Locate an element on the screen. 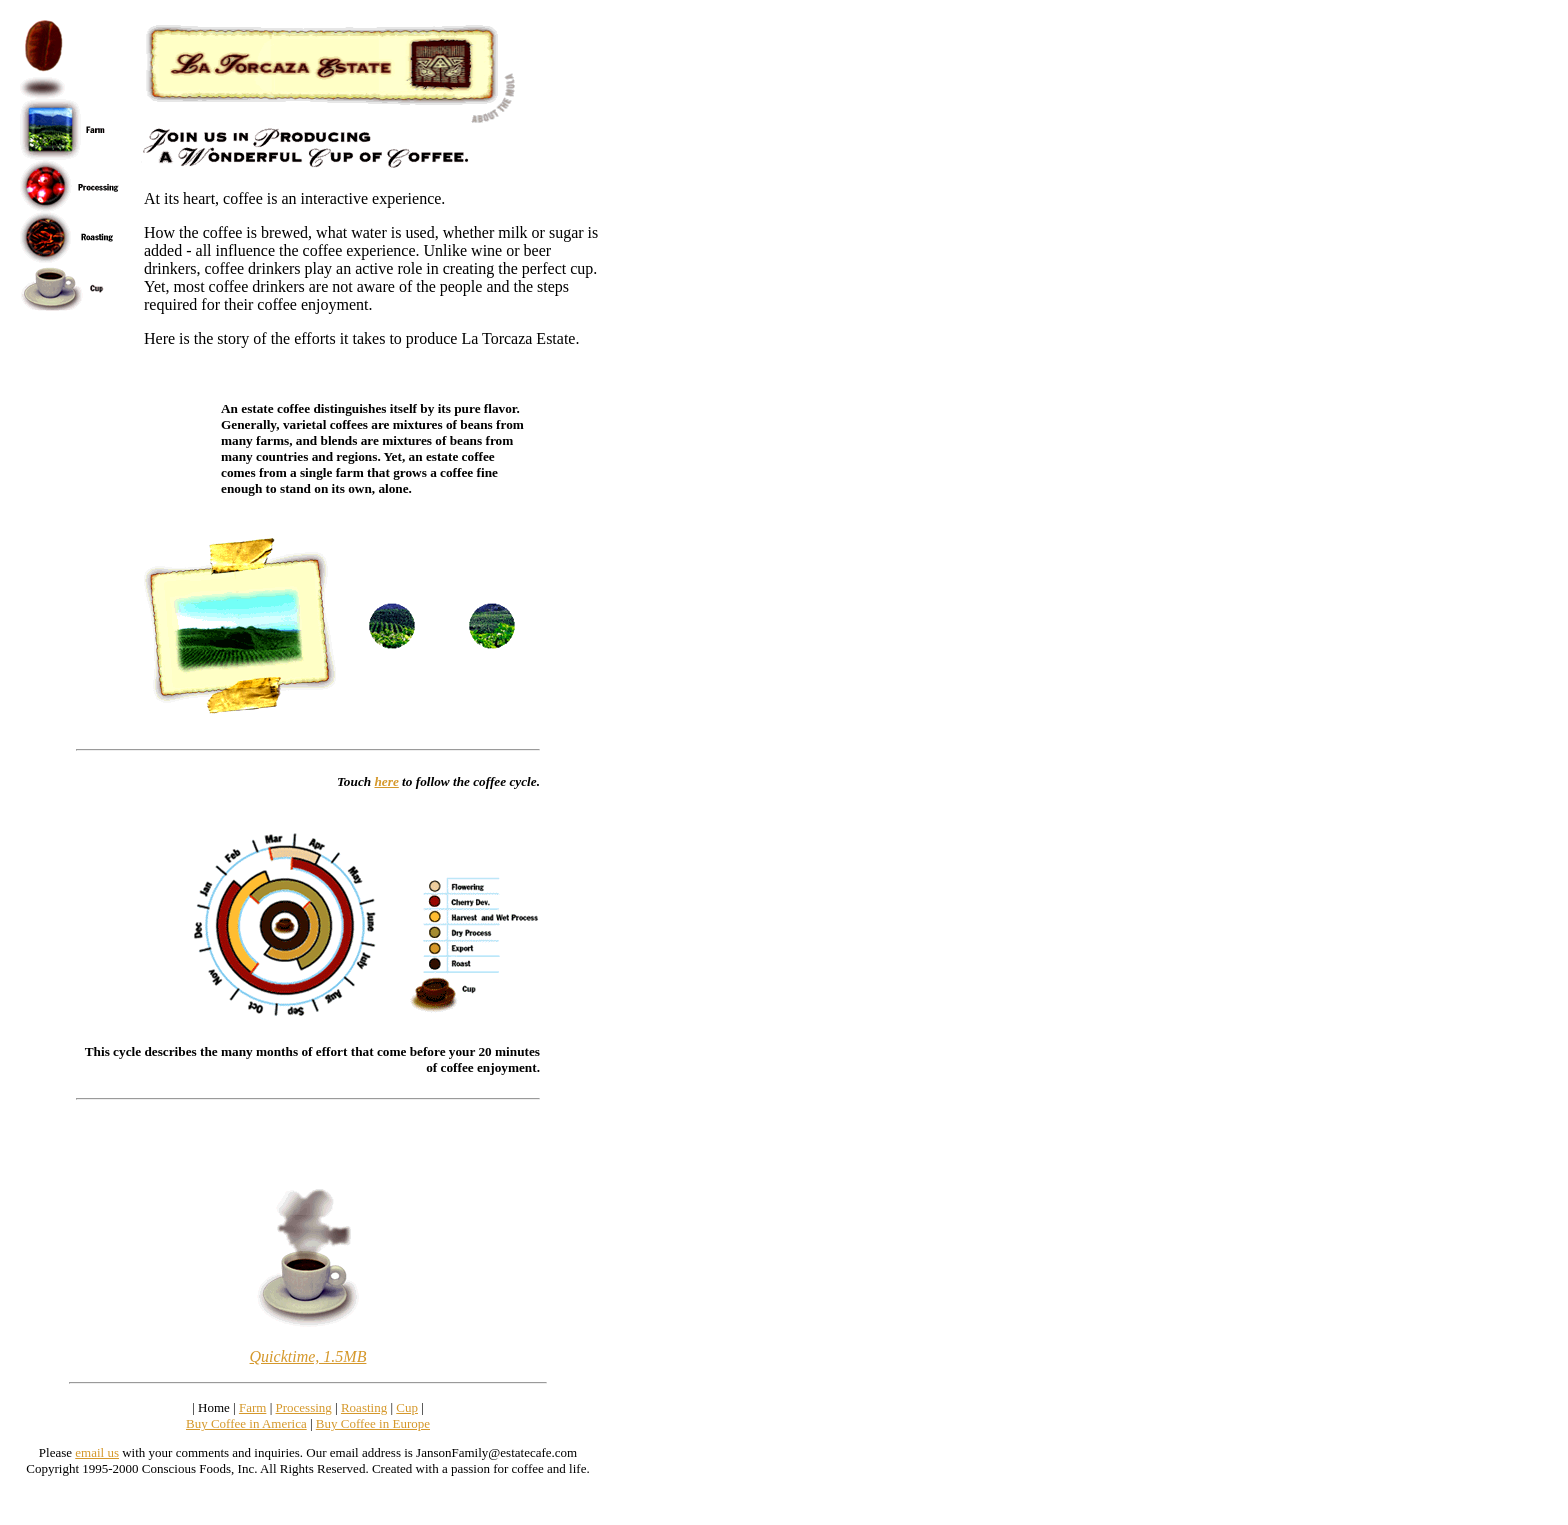 This screenshot has width=1568, height=1525. Quicktime, 1.5MB is located at coordinates (308, 1356).